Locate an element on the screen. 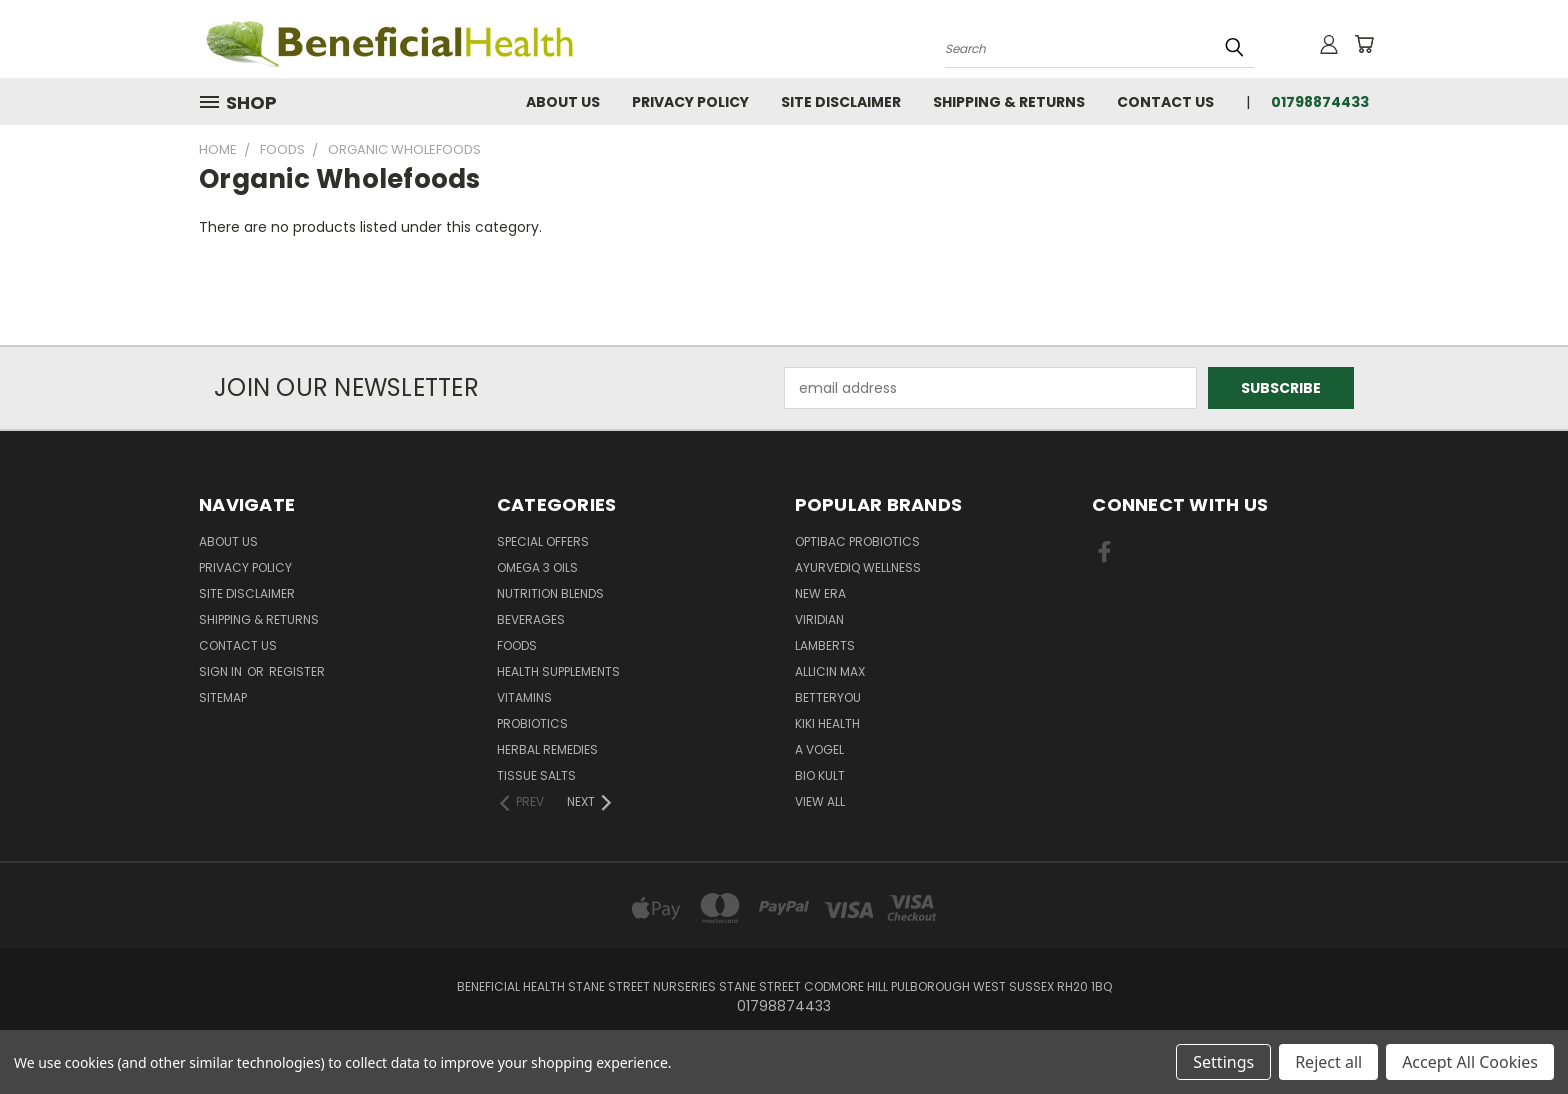 This screenshot has height=1094, width=1568. Foods is located at coordinates (517, 645).